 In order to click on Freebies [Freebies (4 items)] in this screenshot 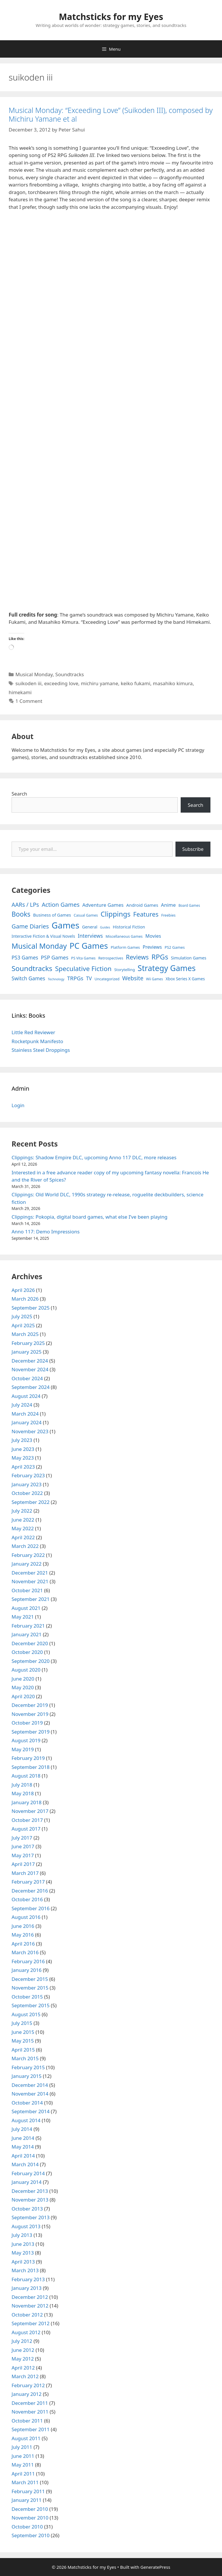, I will do `click(168, 915)`.